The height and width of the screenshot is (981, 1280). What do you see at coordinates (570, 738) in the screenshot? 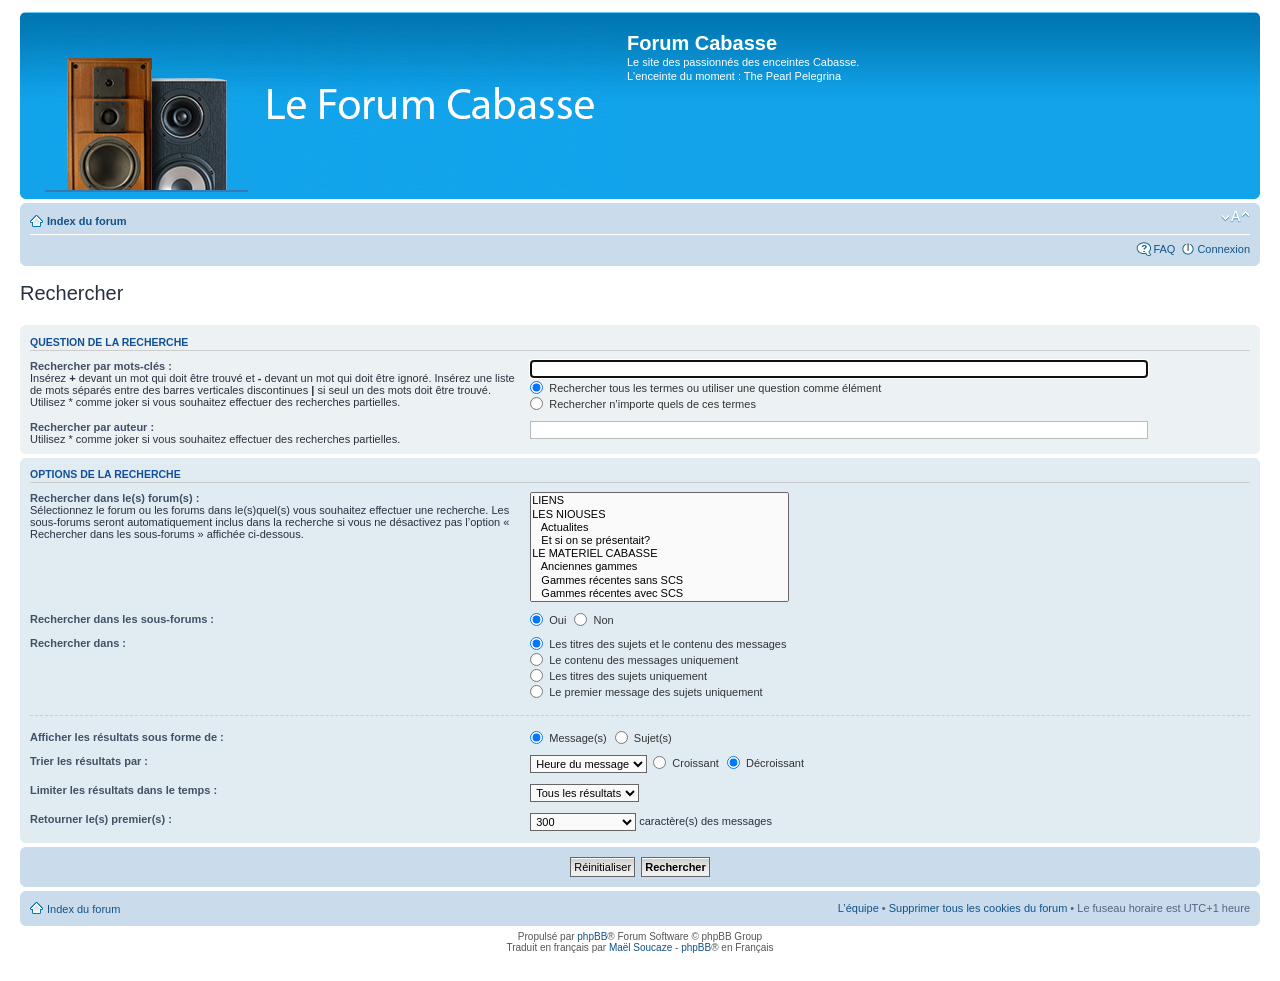
I see `Message(s)` at bounding box center [570, 738].